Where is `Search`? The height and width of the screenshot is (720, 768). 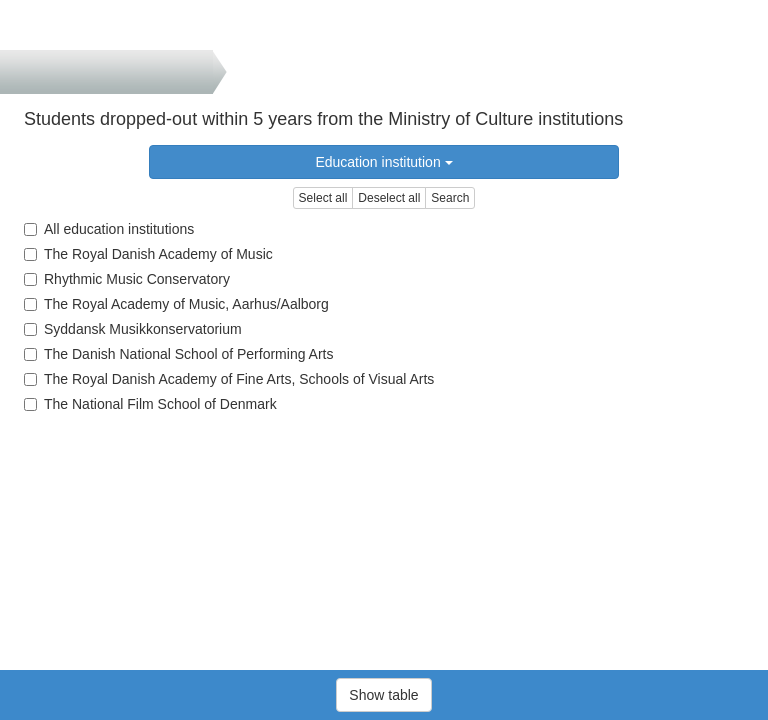 Search is located at coordinates (450, 198).